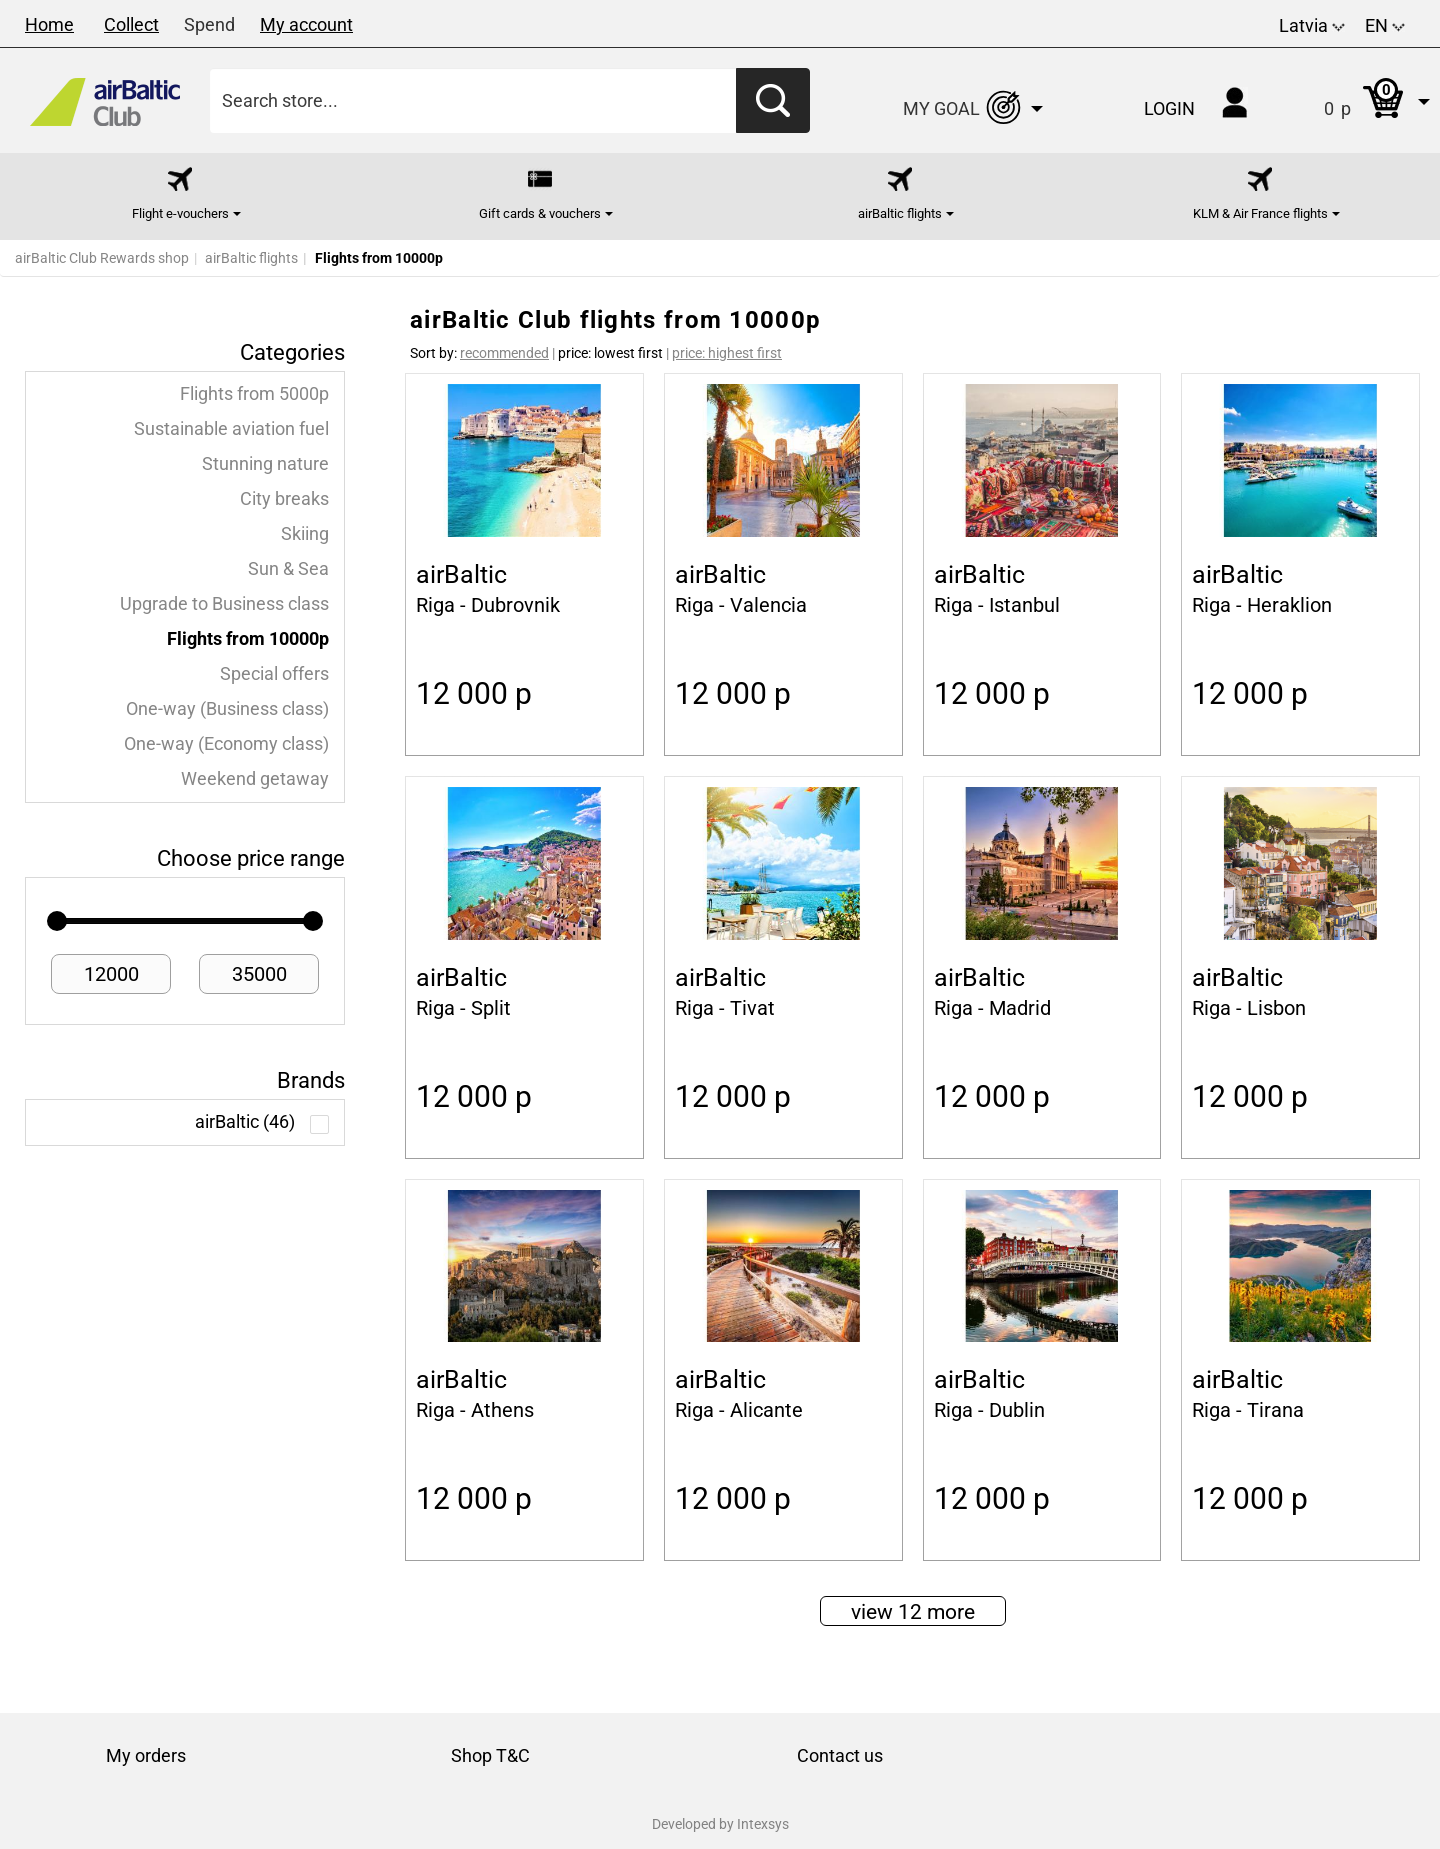 This screenshot has width=1440, height=1849. Describe the element at coordinates (254, 394) in the screenshot. I see `Flights from 5000p` at that location.